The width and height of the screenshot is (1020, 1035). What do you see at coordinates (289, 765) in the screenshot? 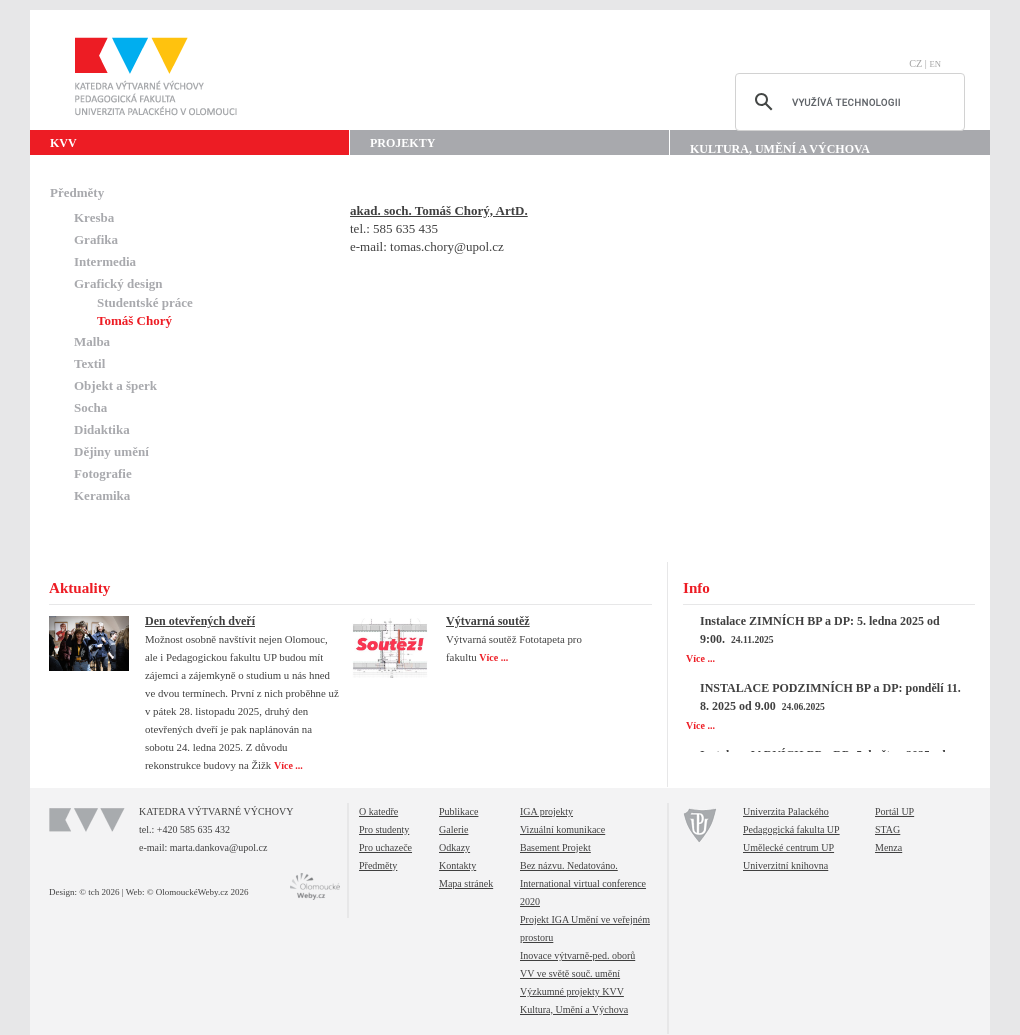
I see `Více ...` at bounding box center [289, 765].